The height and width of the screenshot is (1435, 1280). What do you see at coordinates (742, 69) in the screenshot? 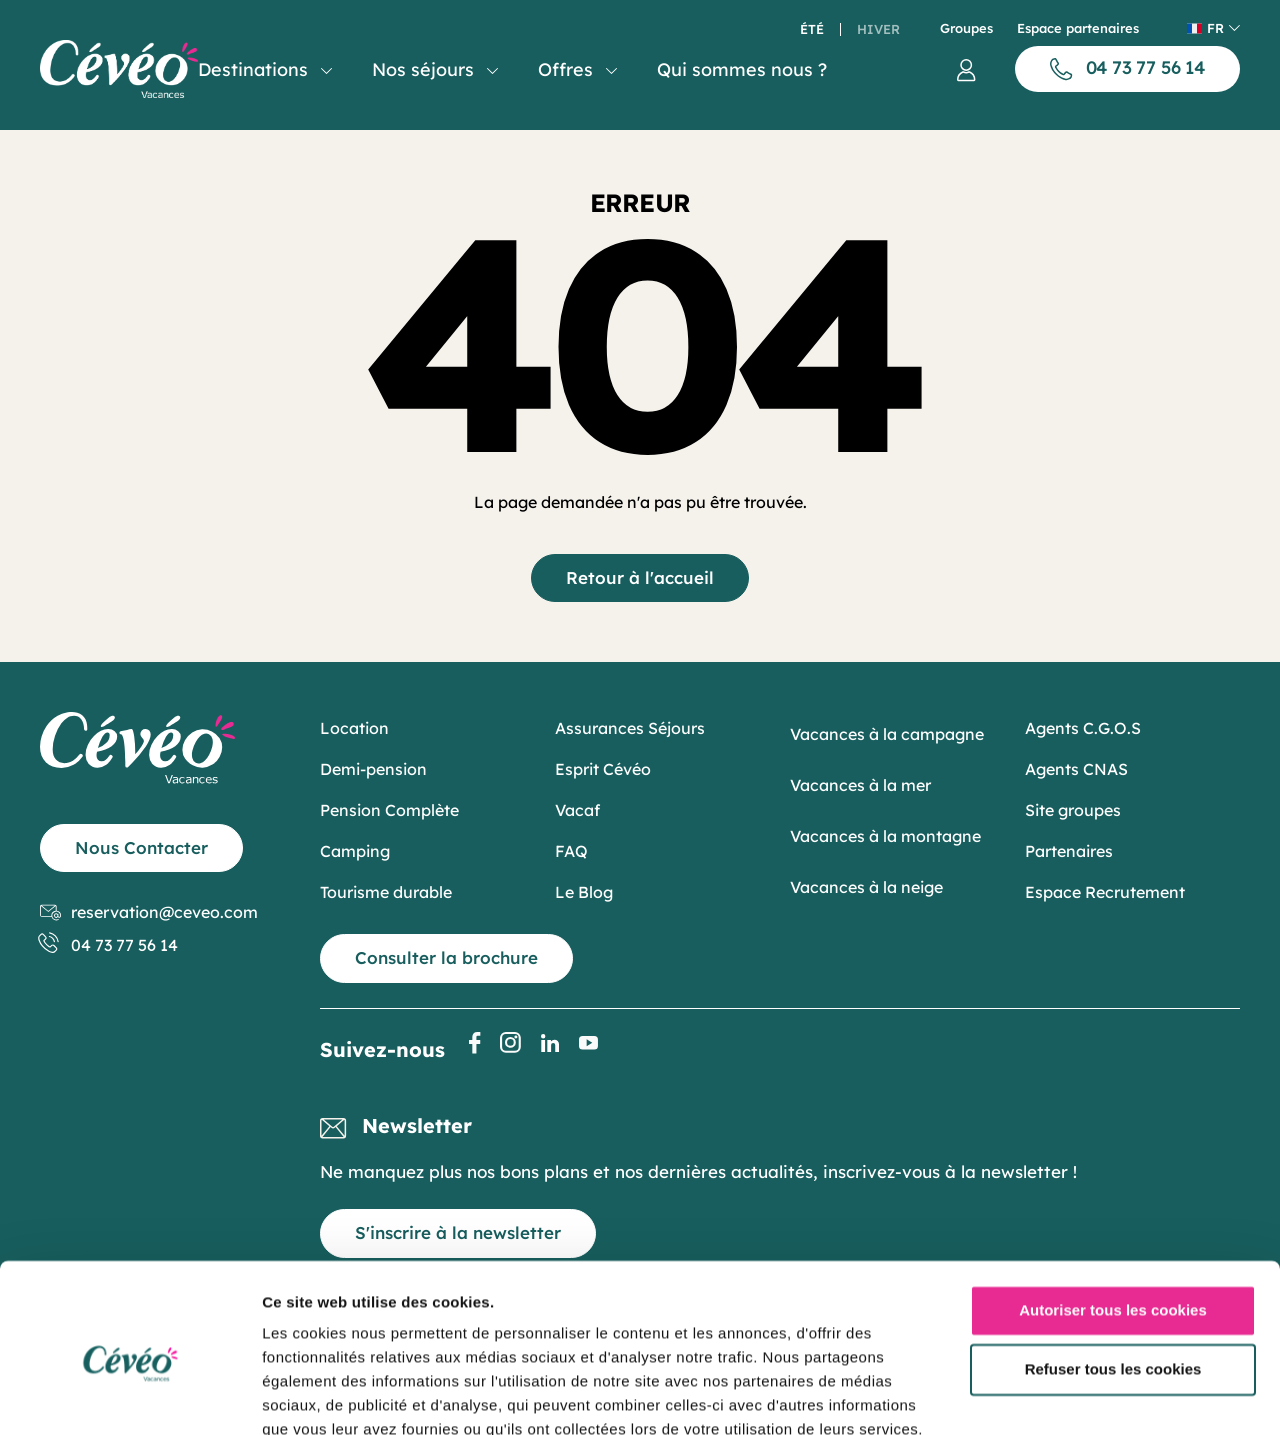
I see `Qui sommes nous ?` at bounding box center [742, 69].